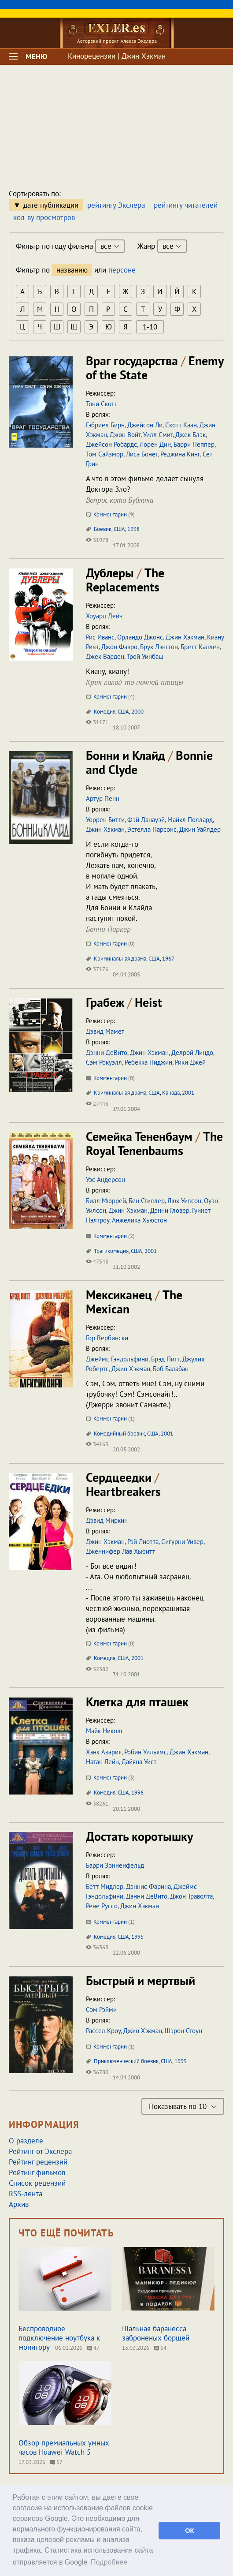  I want to click on Робин Уильямс, so click(145, 1752).